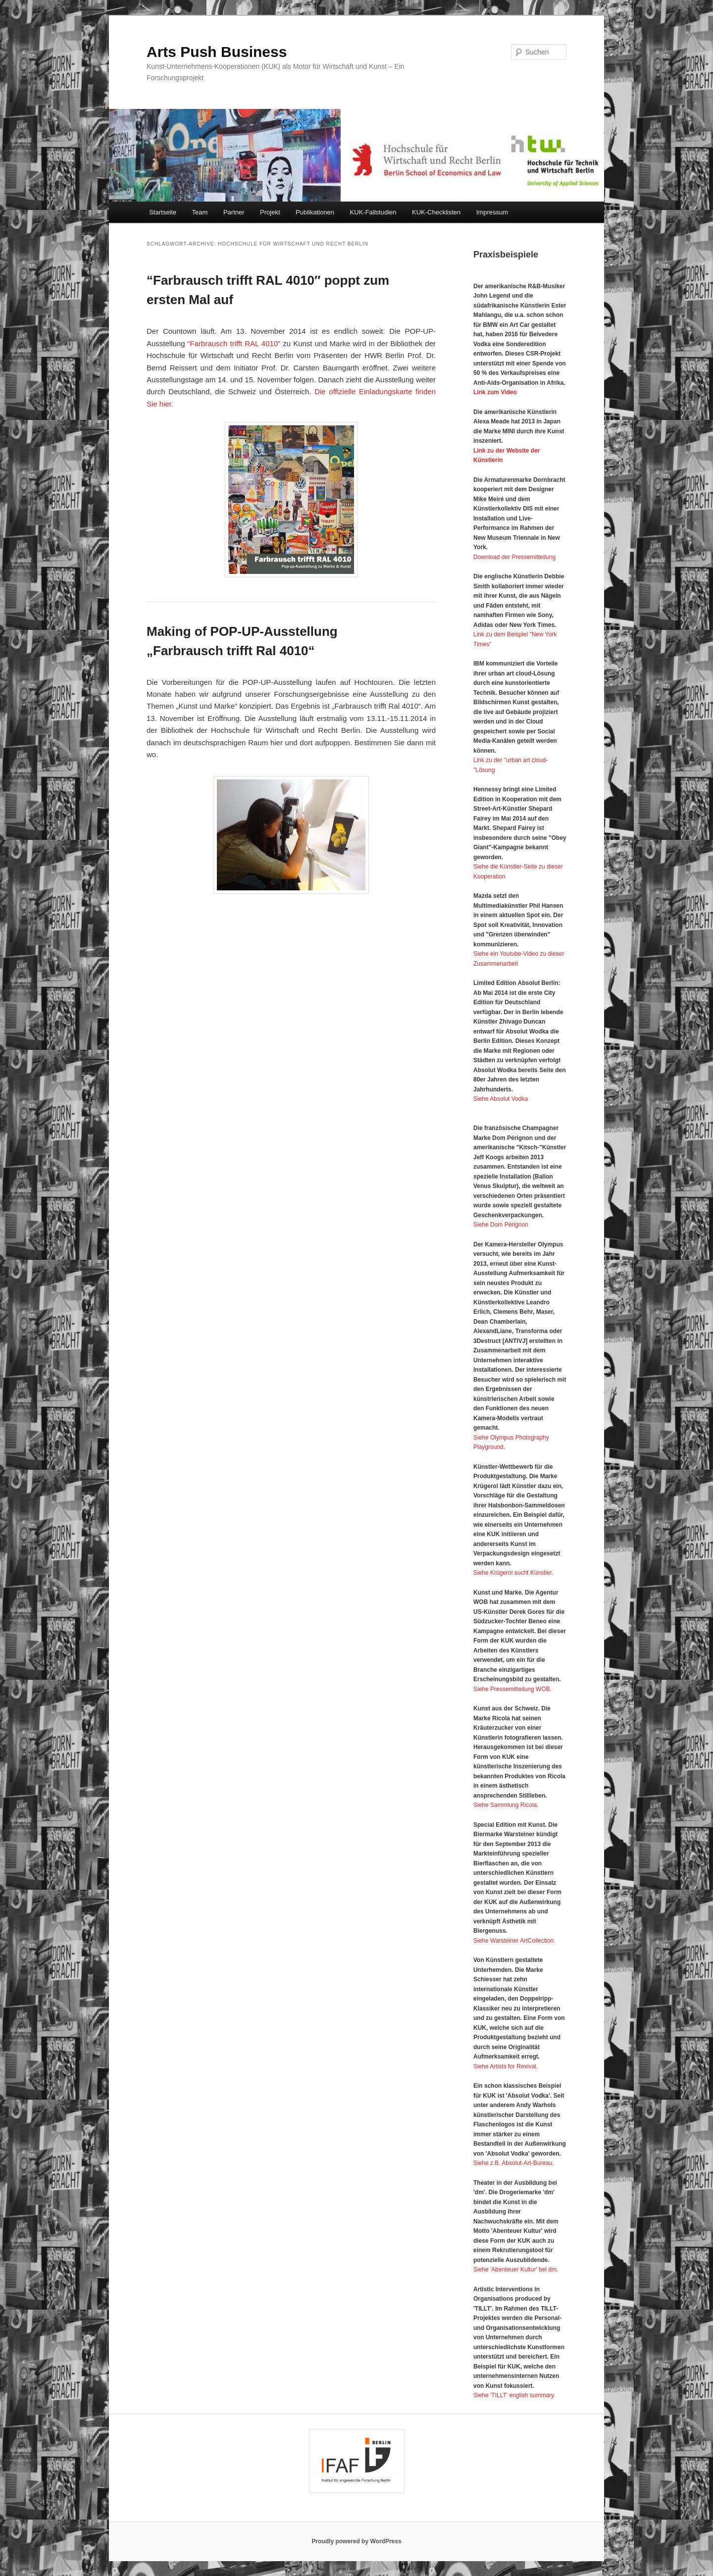  What do you see at coordinates (436, 212) in the screenshot?
I see `KUK-Checklisten` at bounding box center [436, 212].